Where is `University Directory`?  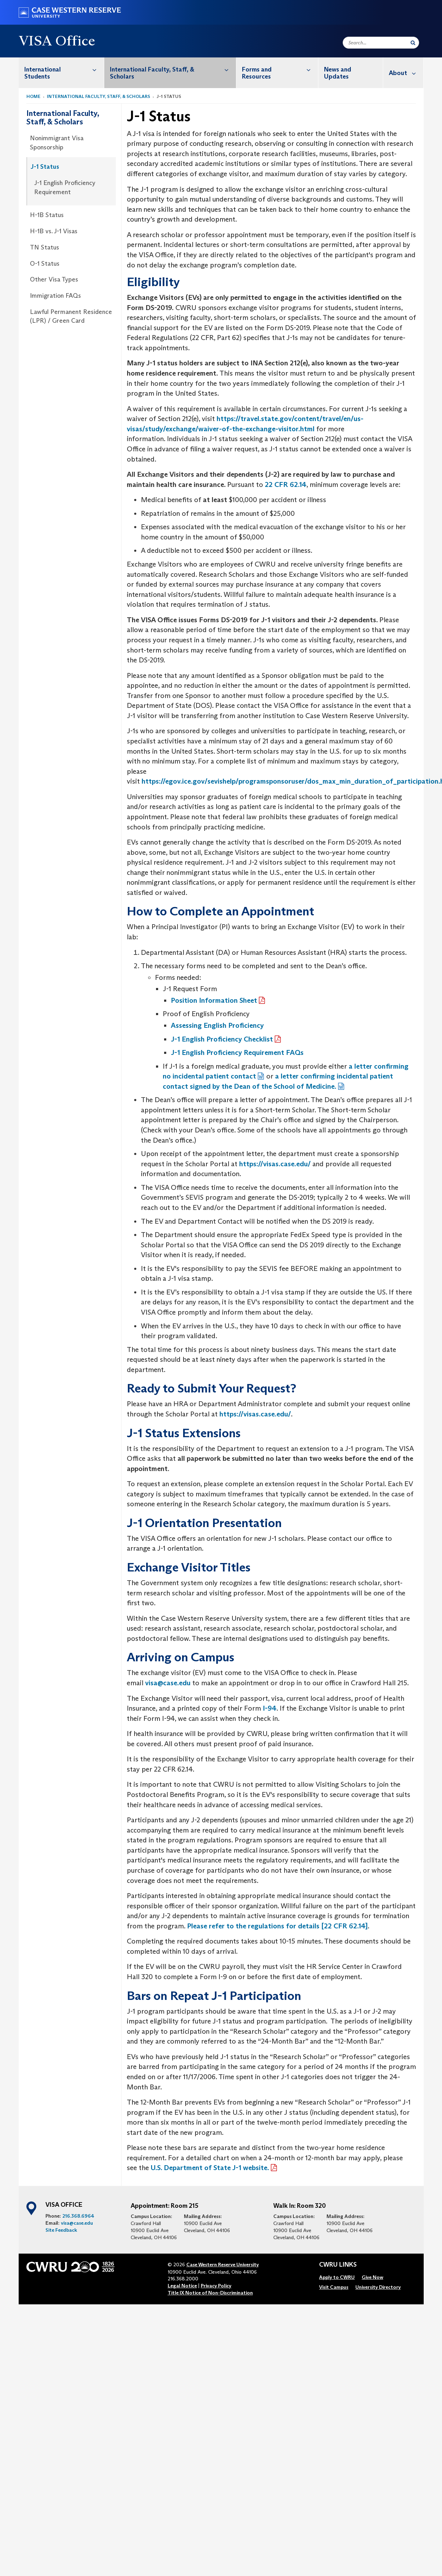
University Directory is located at coordinates (378, 2287).